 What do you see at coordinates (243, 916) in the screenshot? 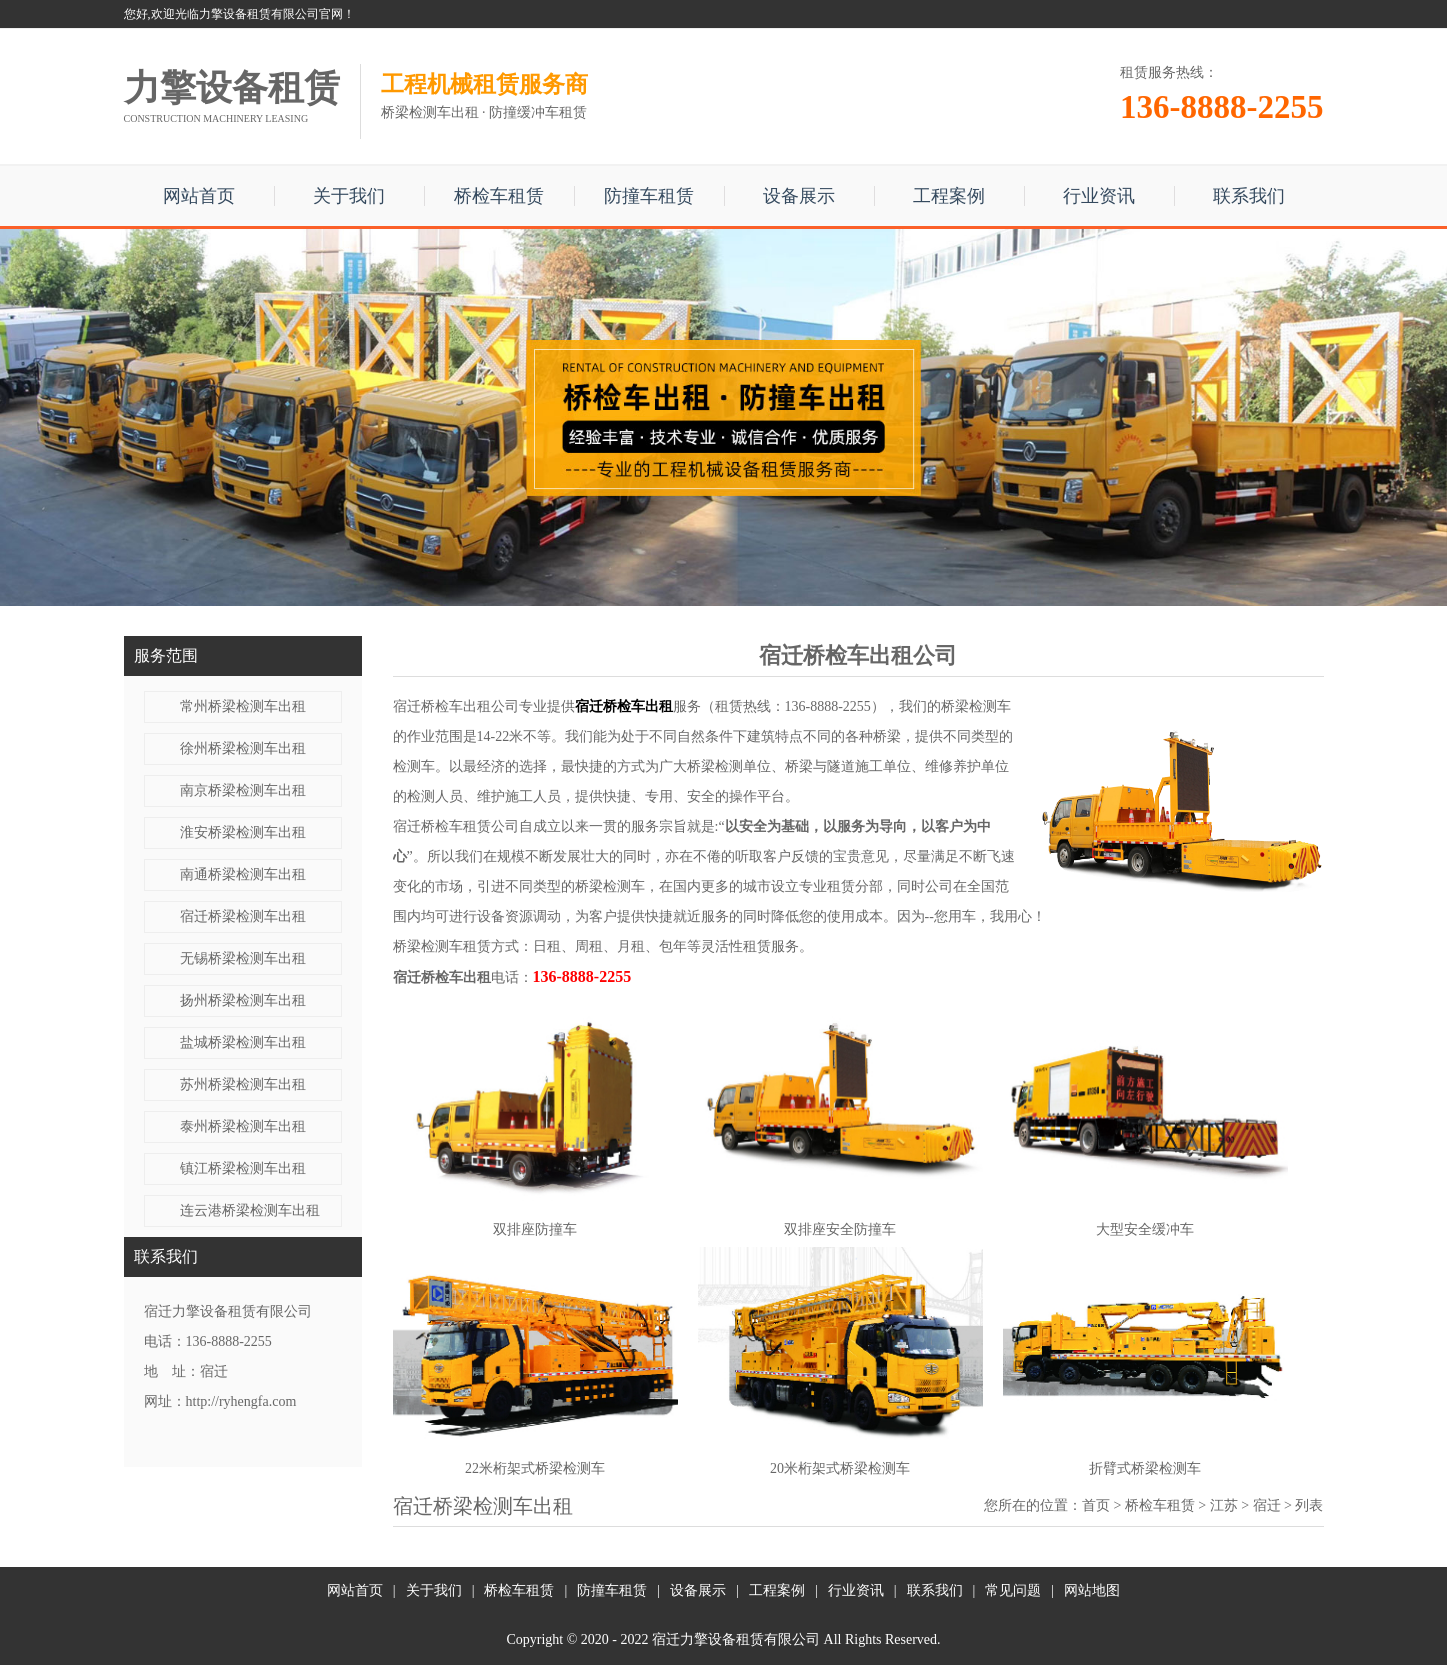
I see `宿迁桥梁检测车出租` at bounding box center [243, 916].